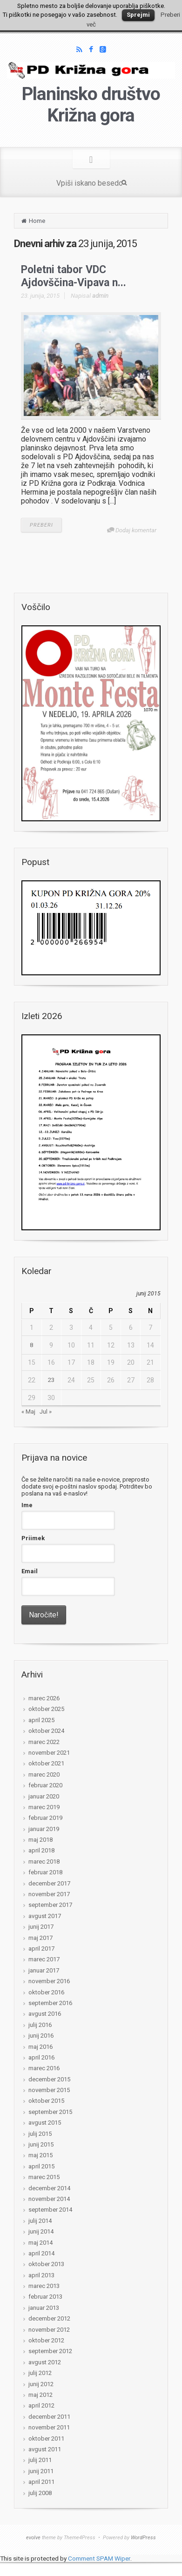 The height and width of the screenshot is (2576, 182). Describe the element at coordinates (49, 2416) in the screenshot. I see `december 2011` at that location.